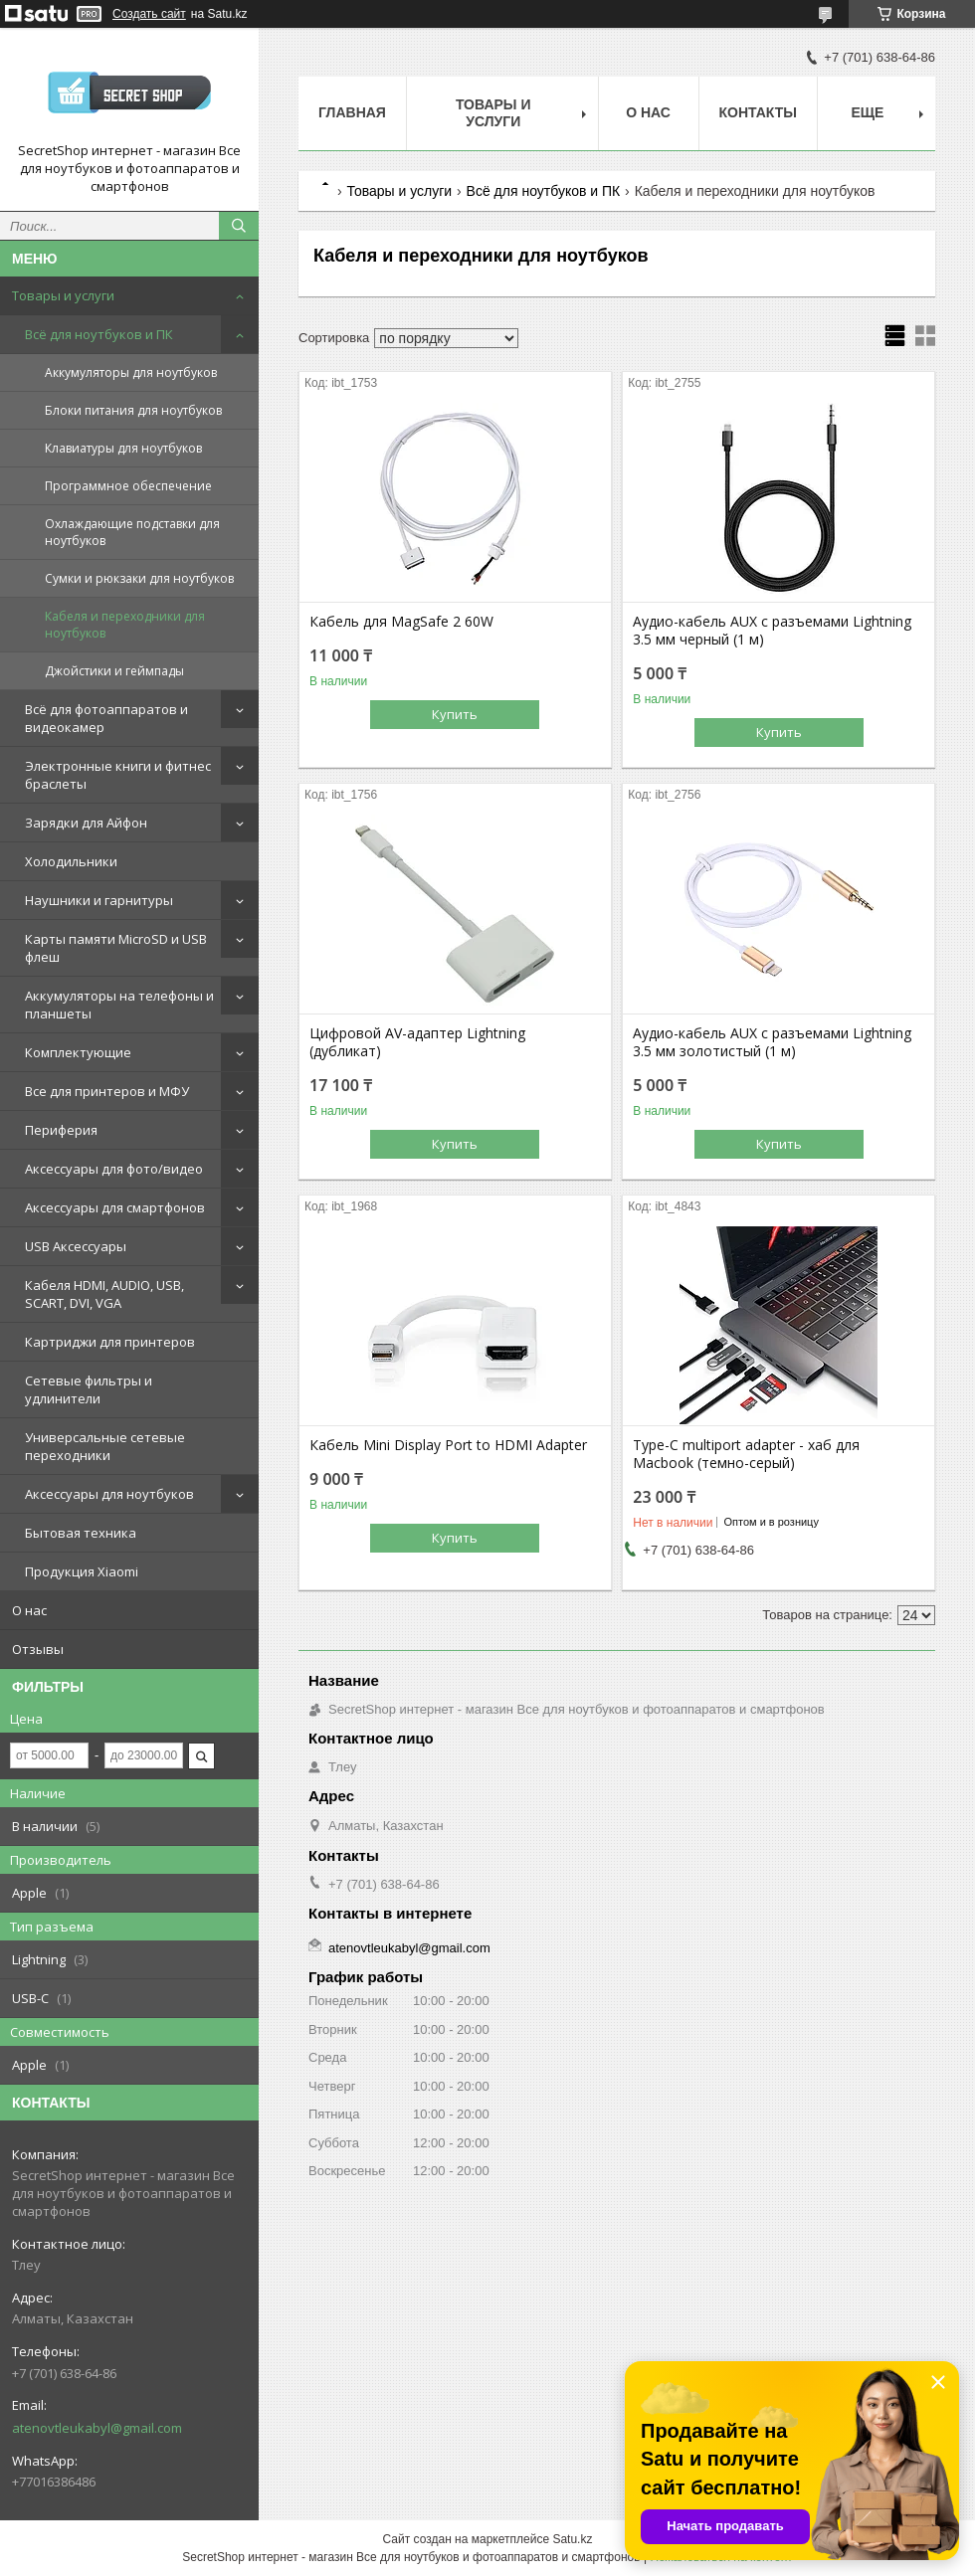 The image size is (975, 2576). I want to click on Клавиатуры для ноутбуков, so click(123, 448).